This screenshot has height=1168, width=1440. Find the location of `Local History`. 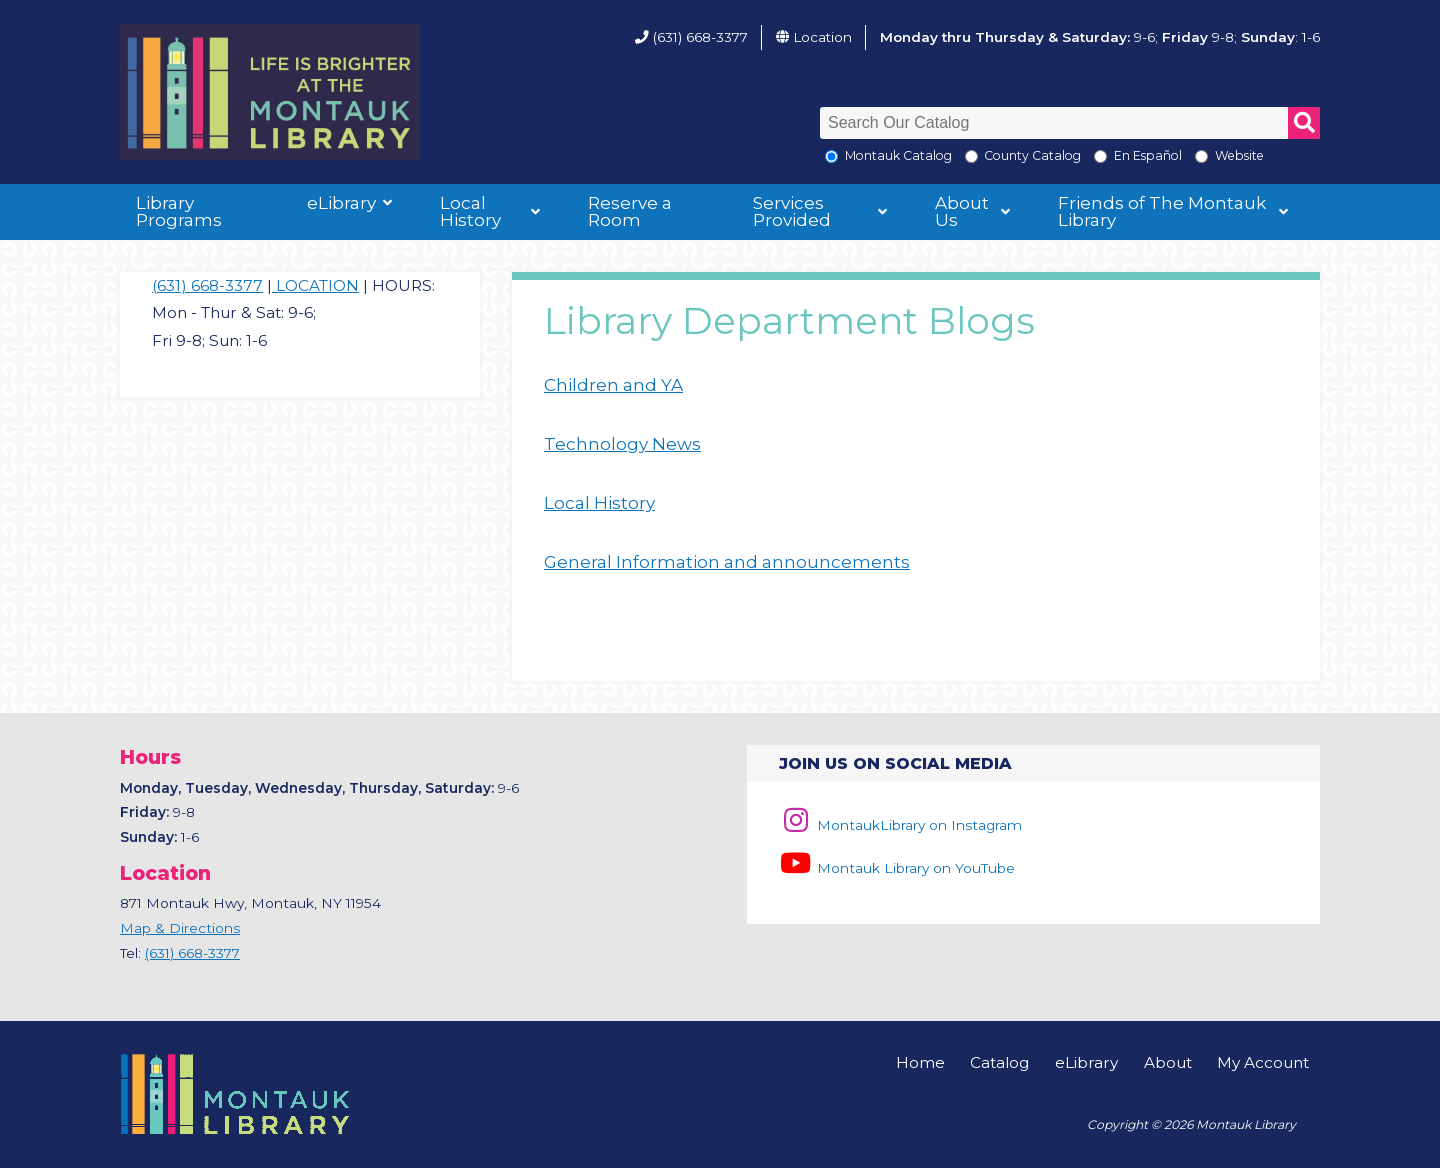

Local History is located at coordinates (470, 211).